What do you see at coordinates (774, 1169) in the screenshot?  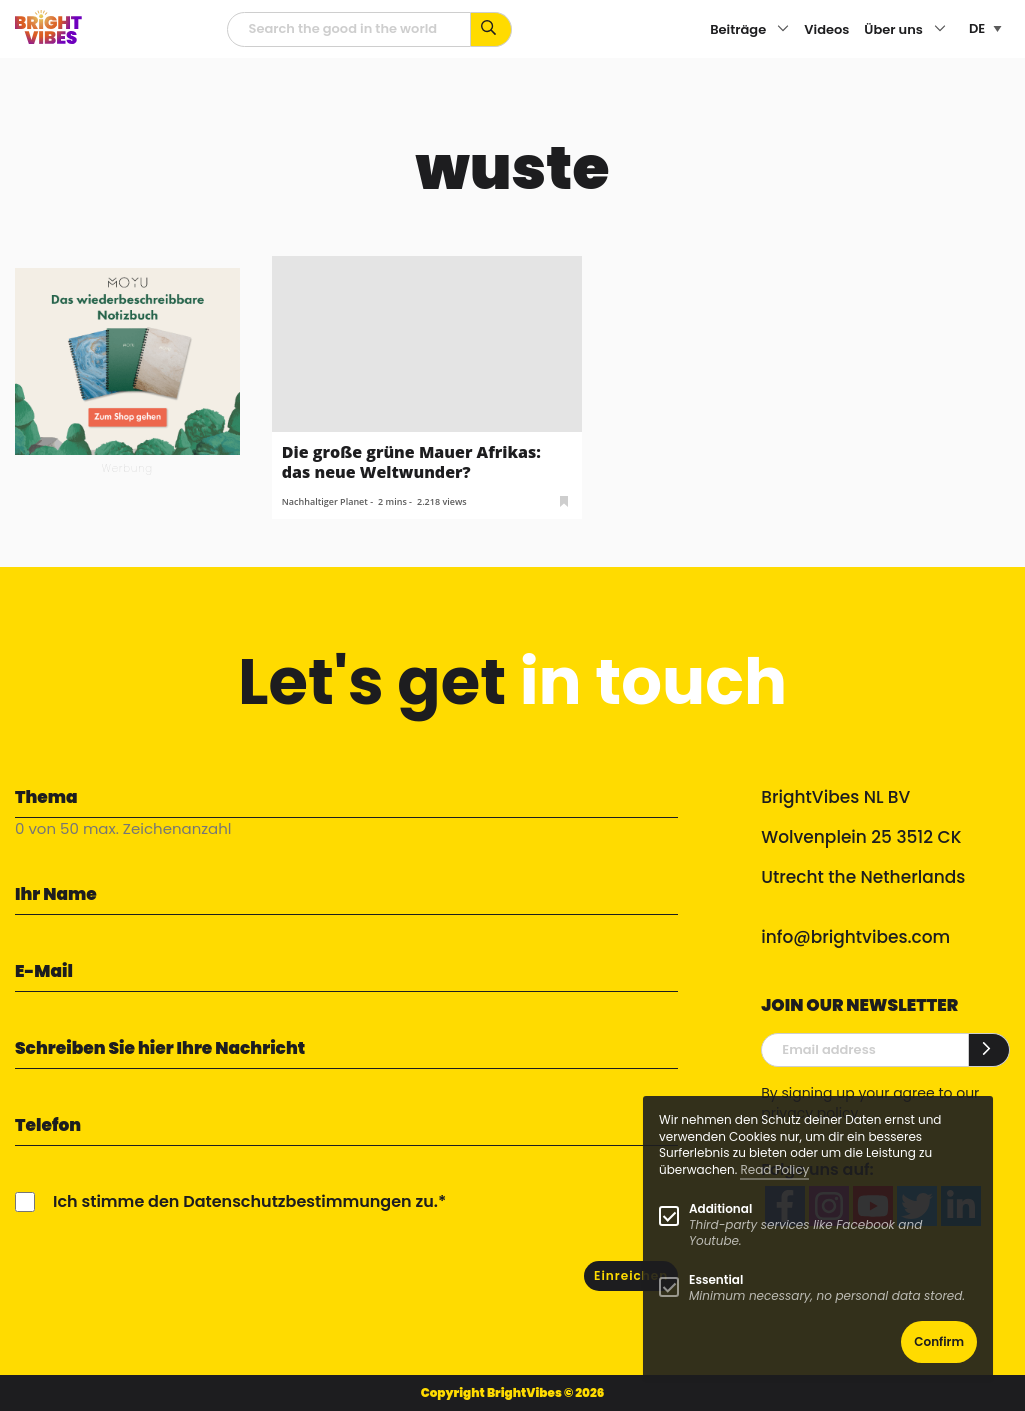 I see `Read Policy [Learn more about cookies]` at bounding box center [774, 1169].